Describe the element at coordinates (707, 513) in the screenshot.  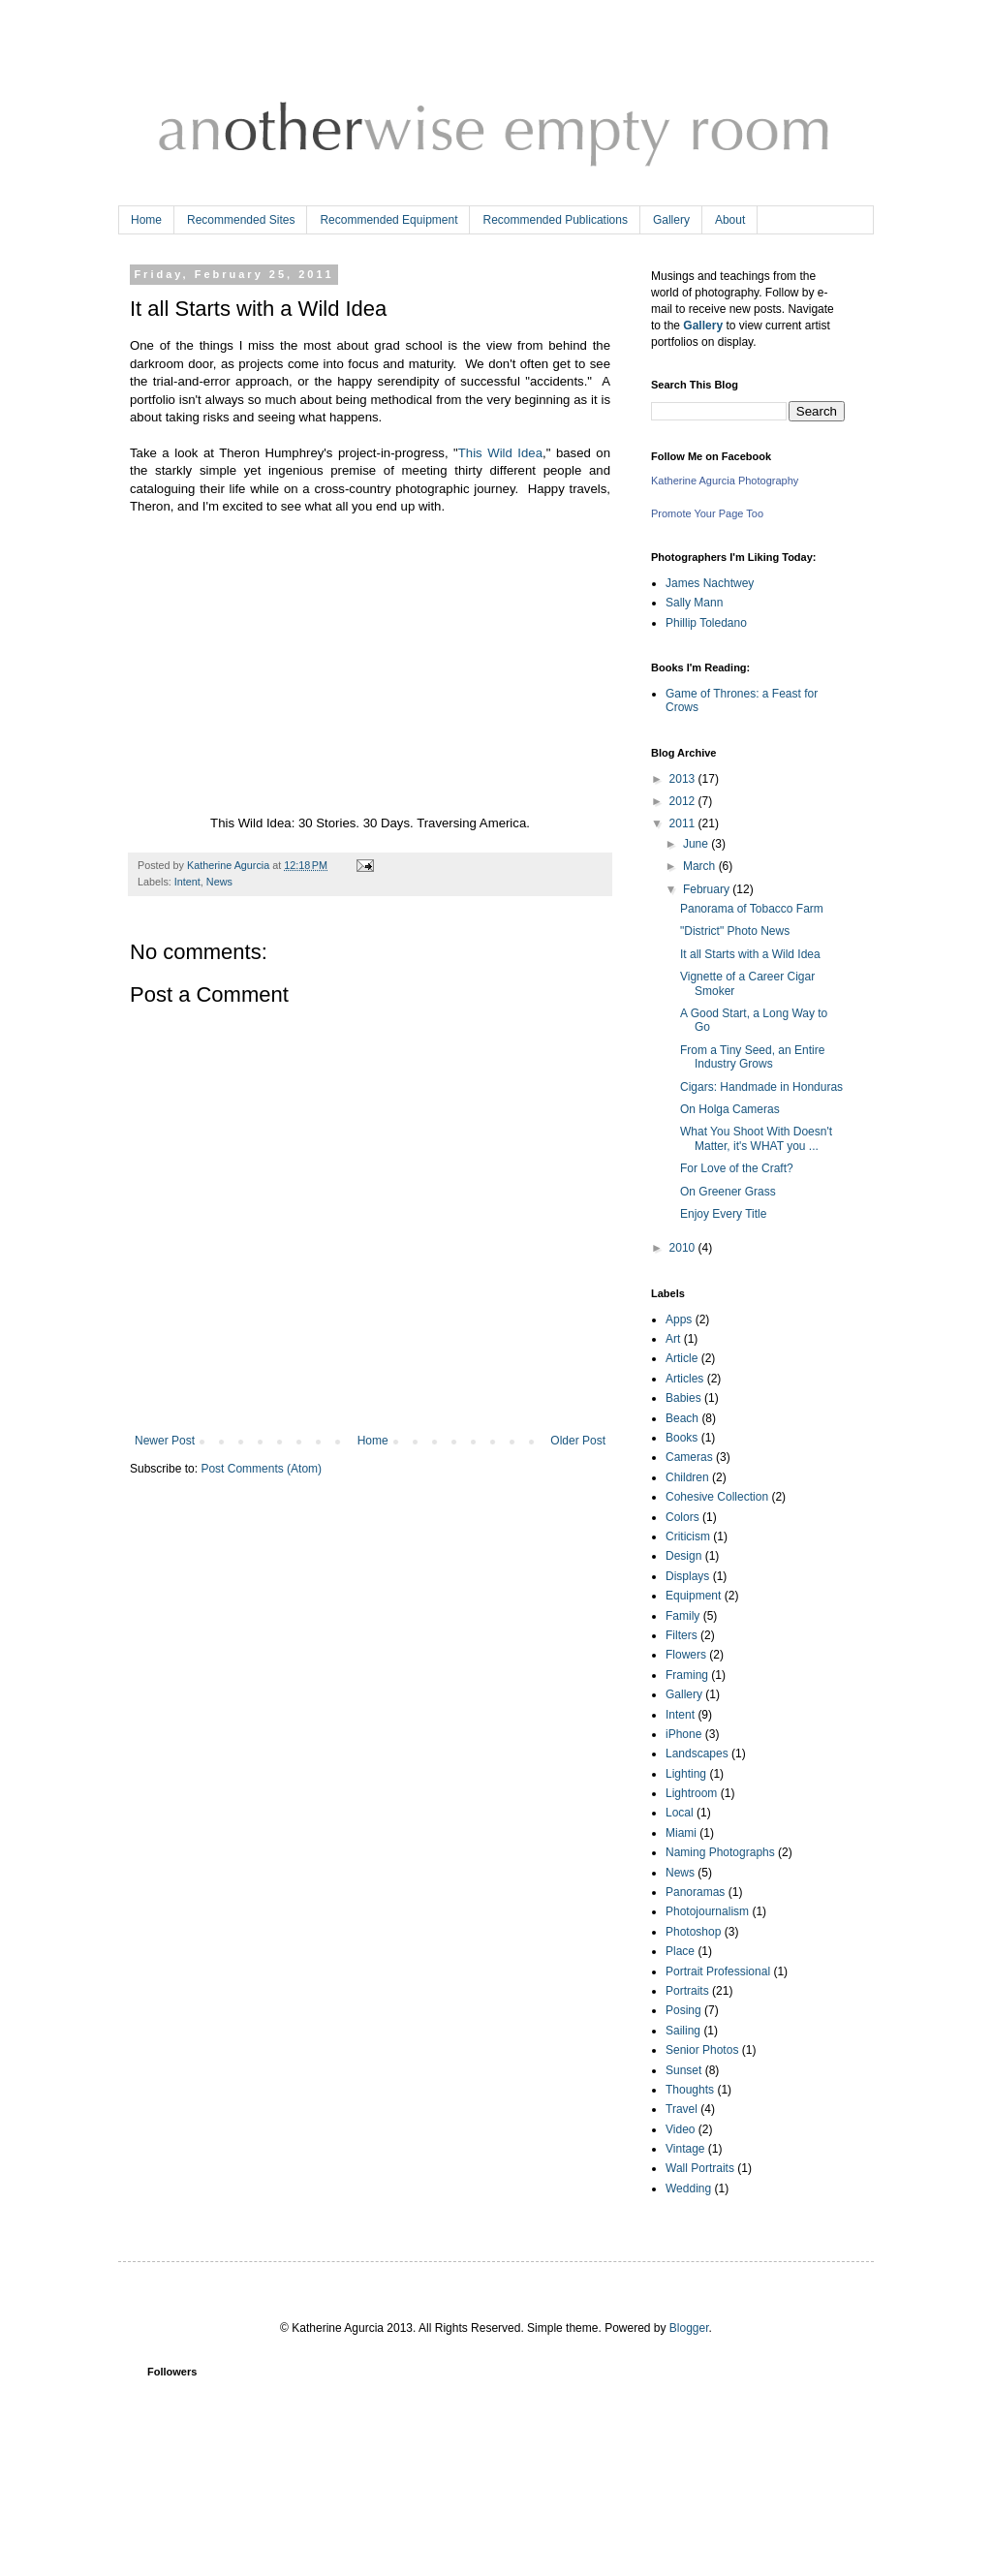
I see `Promote Your Page Too` at that location.